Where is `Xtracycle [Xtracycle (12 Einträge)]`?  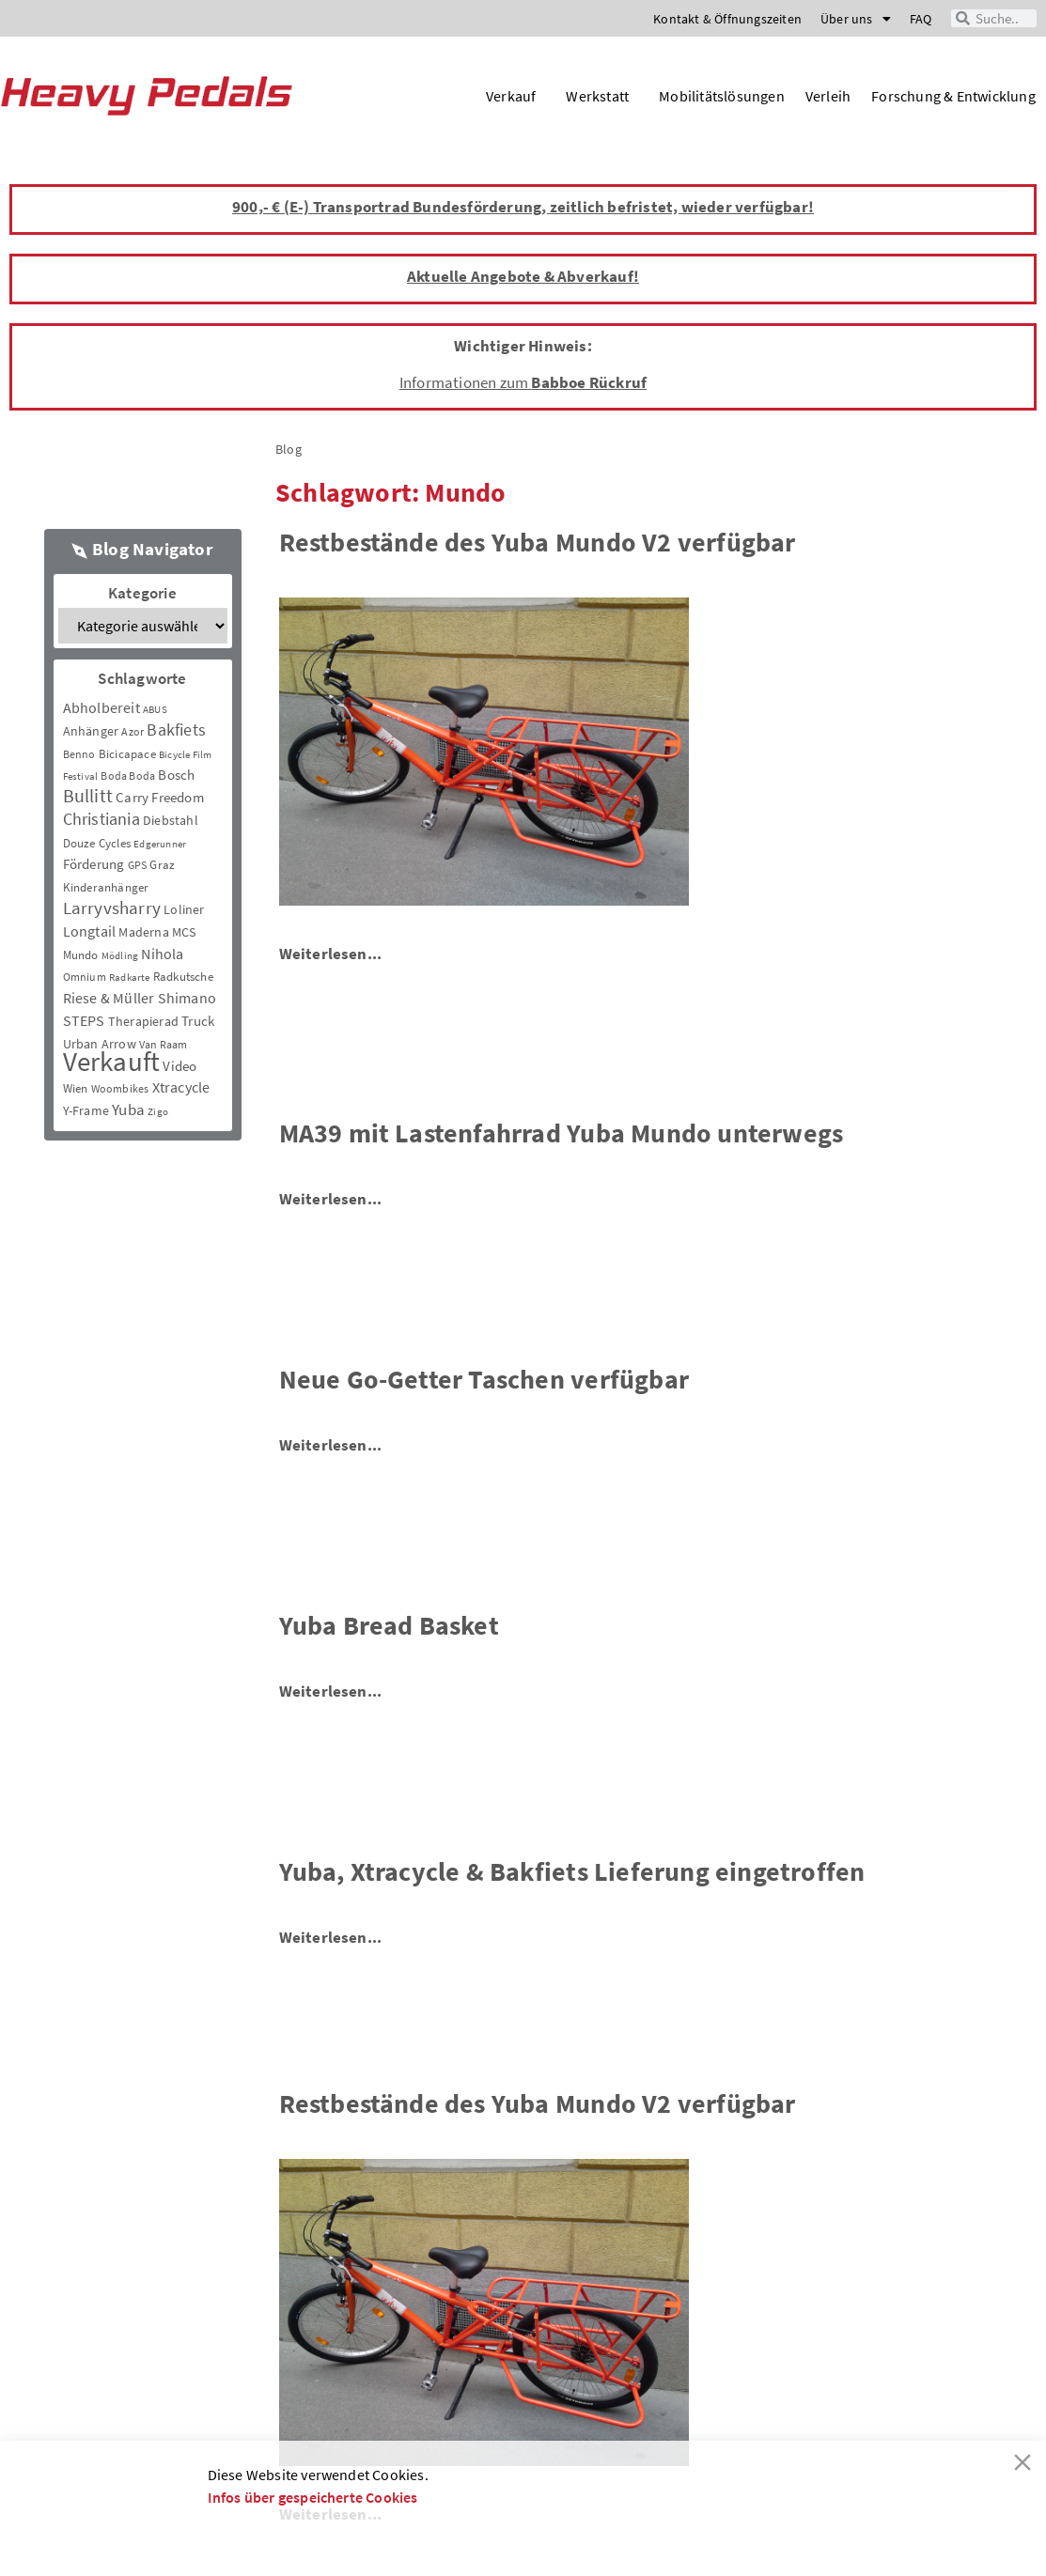 Xtracycle [Xtracycle (12 Einträge)] is located at coordinates (181, 1087).